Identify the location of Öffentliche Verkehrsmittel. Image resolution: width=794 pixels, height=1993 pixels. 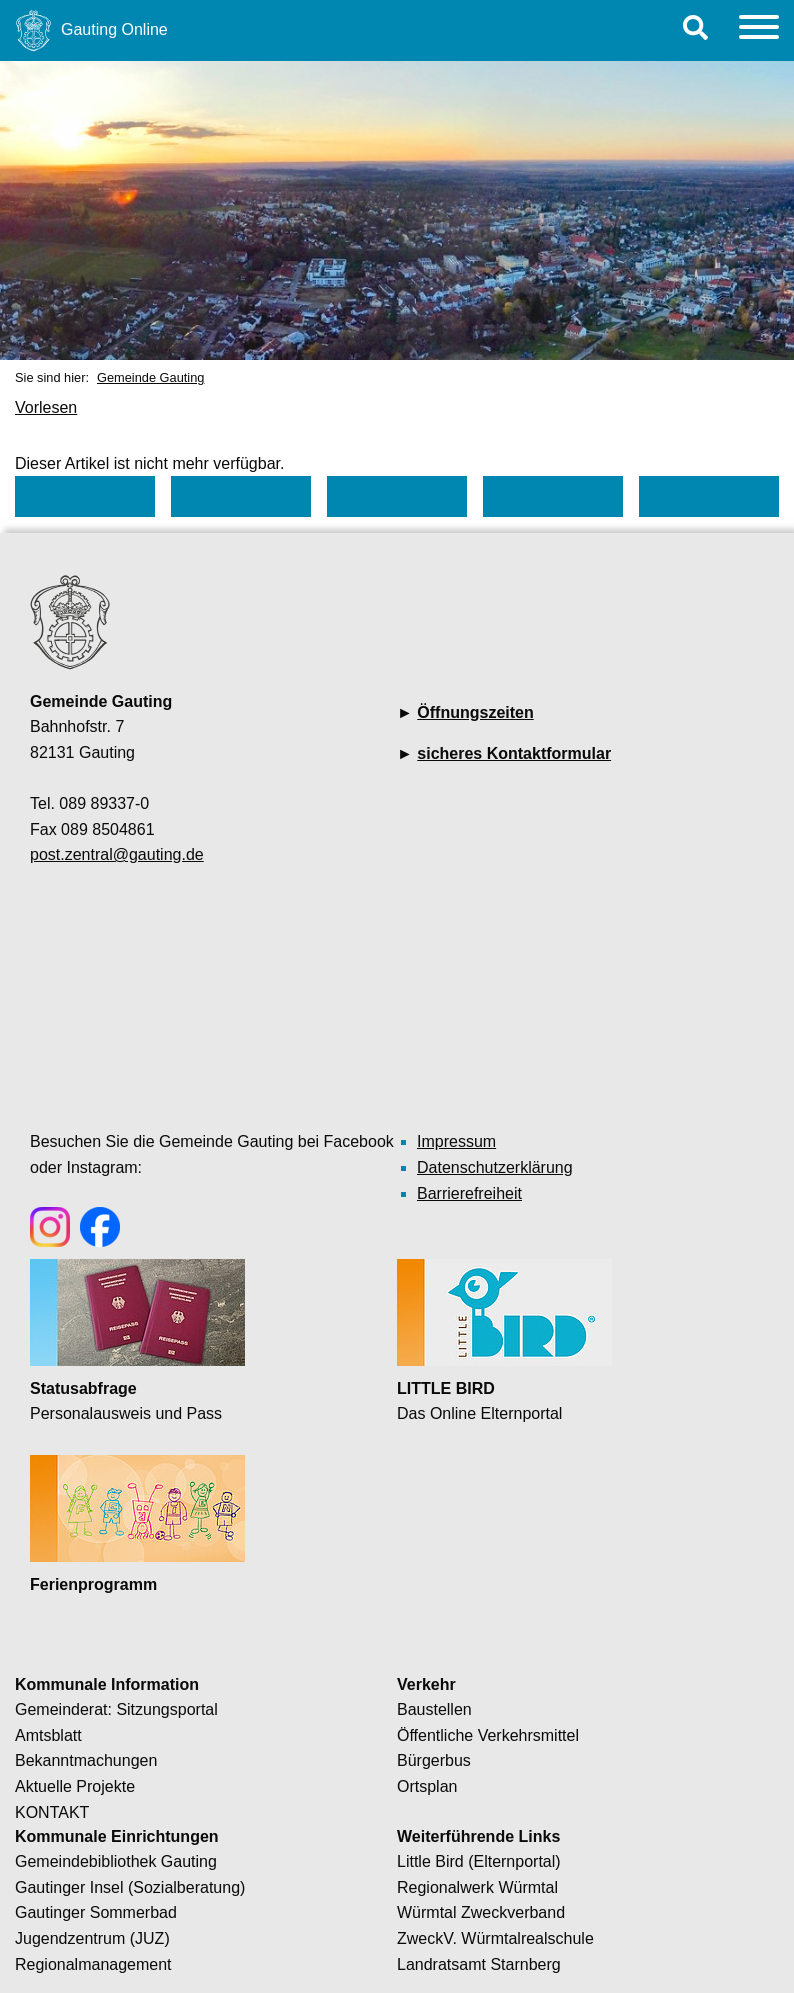
(488, 1735).